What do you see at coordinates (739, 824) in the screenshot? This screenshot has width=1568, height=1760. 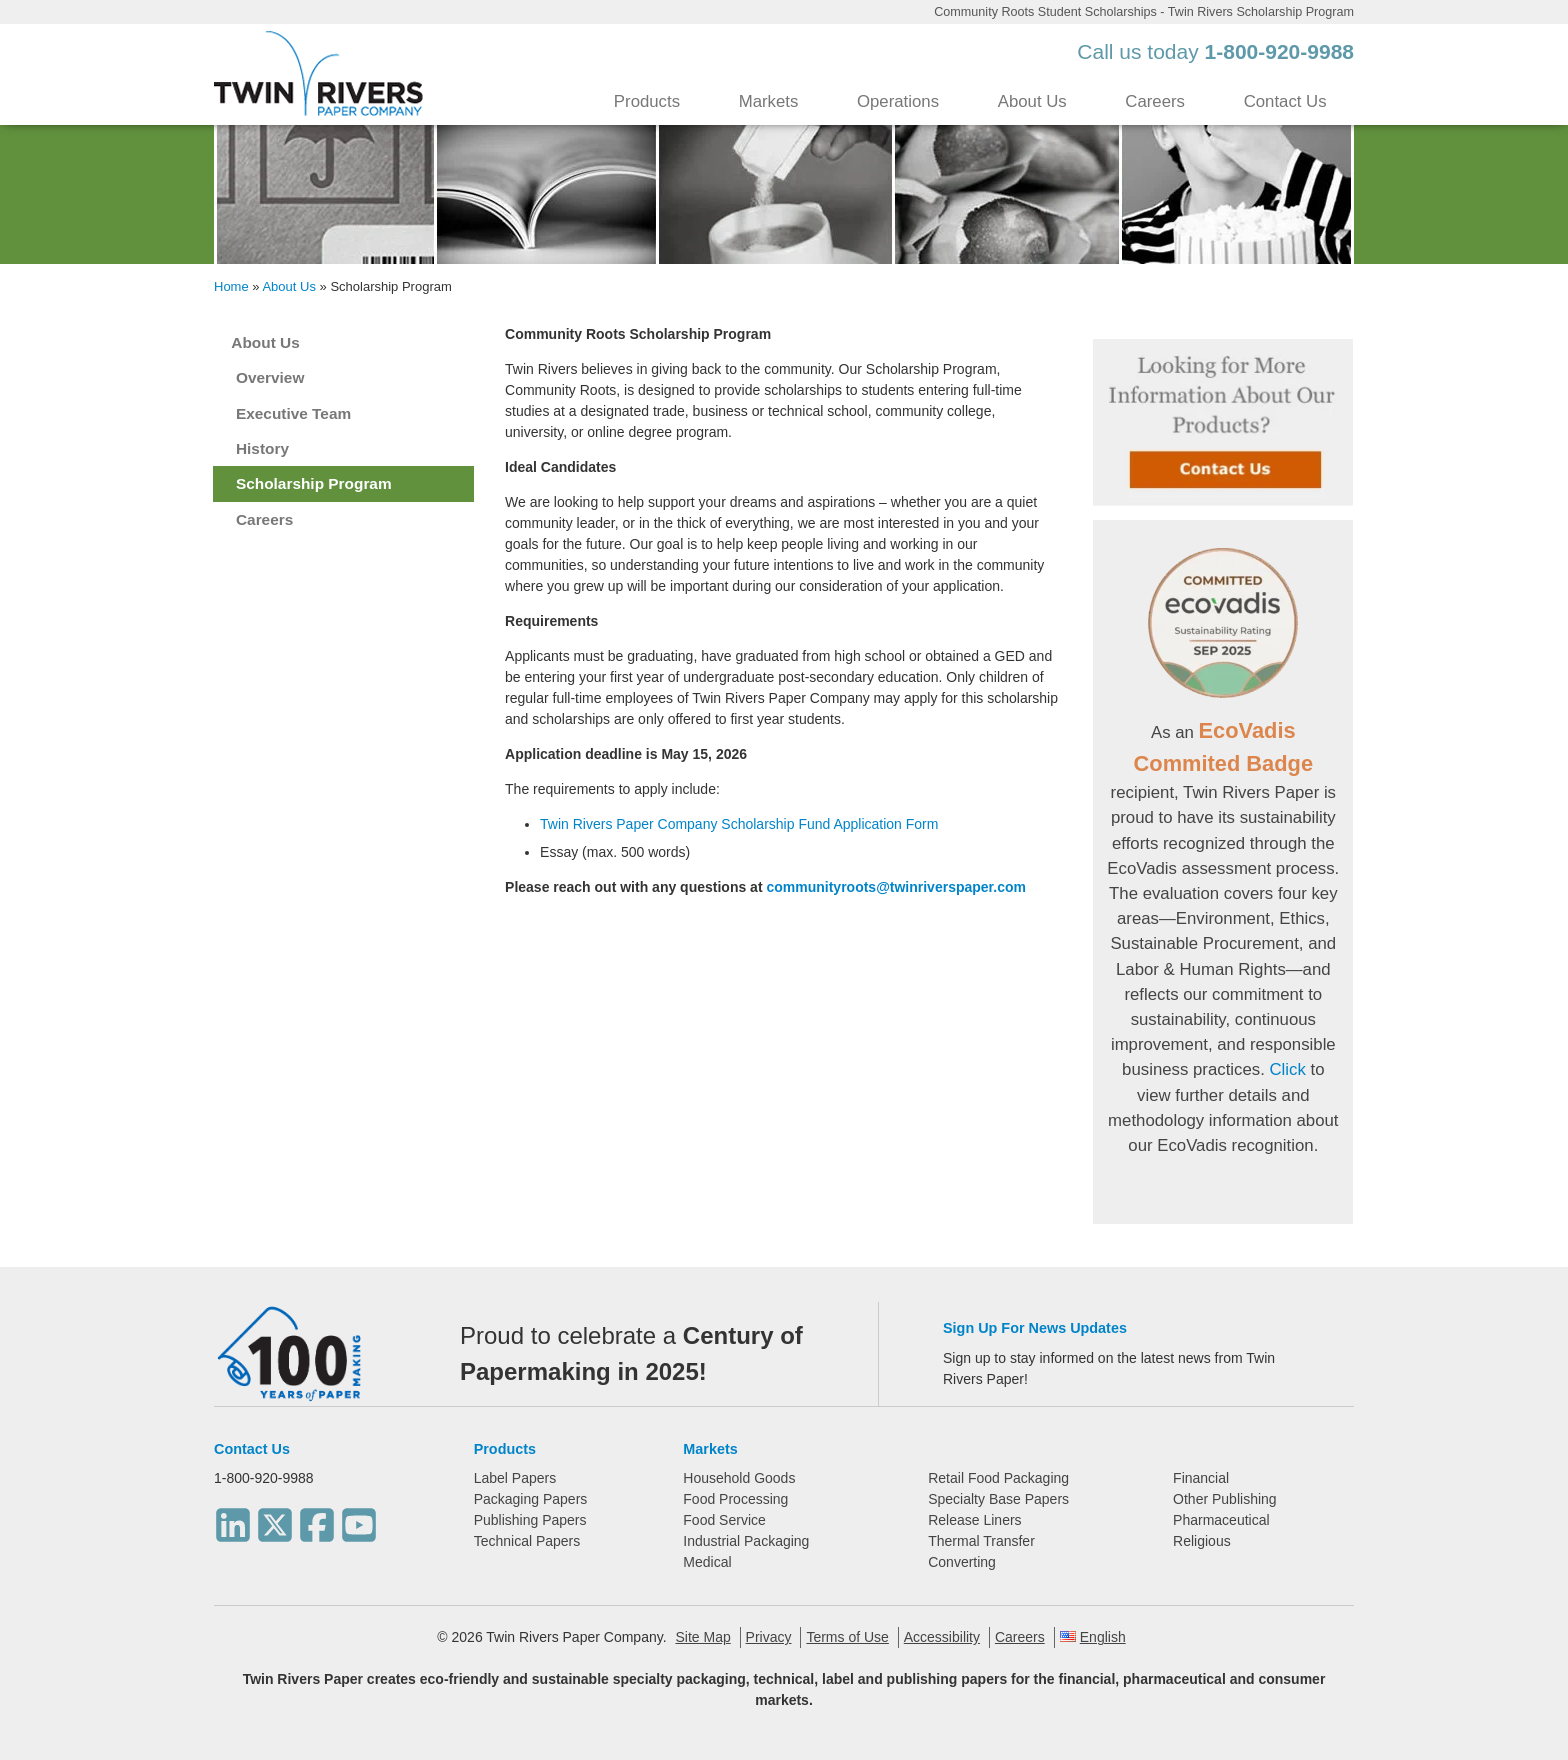 I see `Twin Rivers Paper Company Scholarship Fund Application Form` at bounding box center [739, 824].